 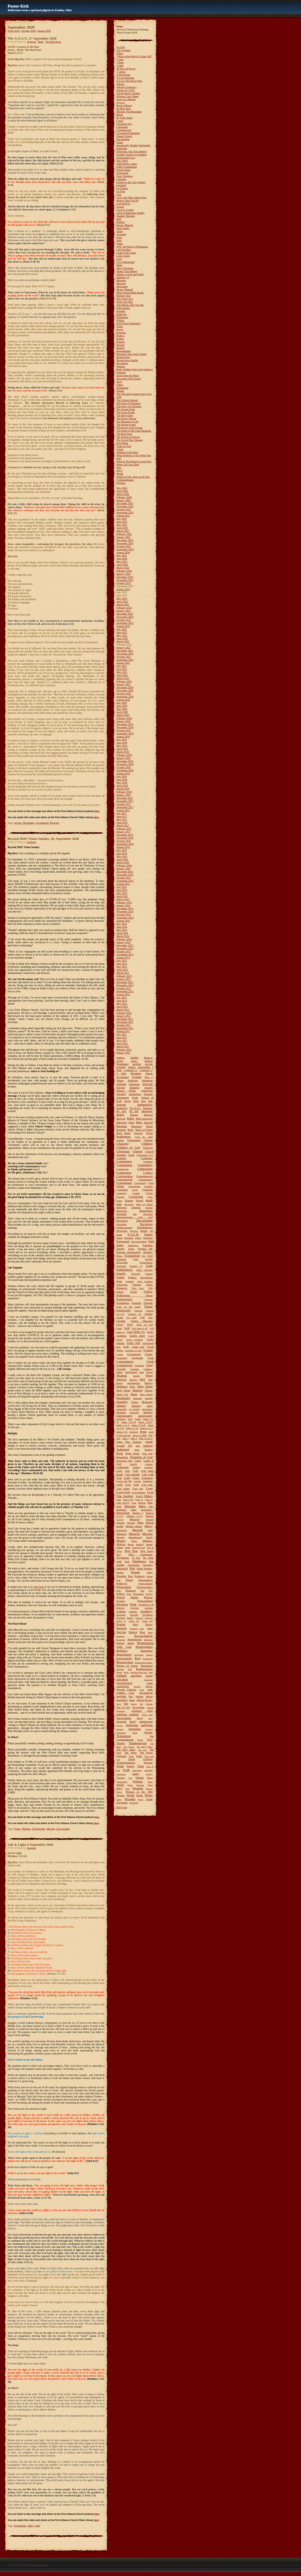 I want to click on 1 Samuel 17, so click(x=146, y=1070).